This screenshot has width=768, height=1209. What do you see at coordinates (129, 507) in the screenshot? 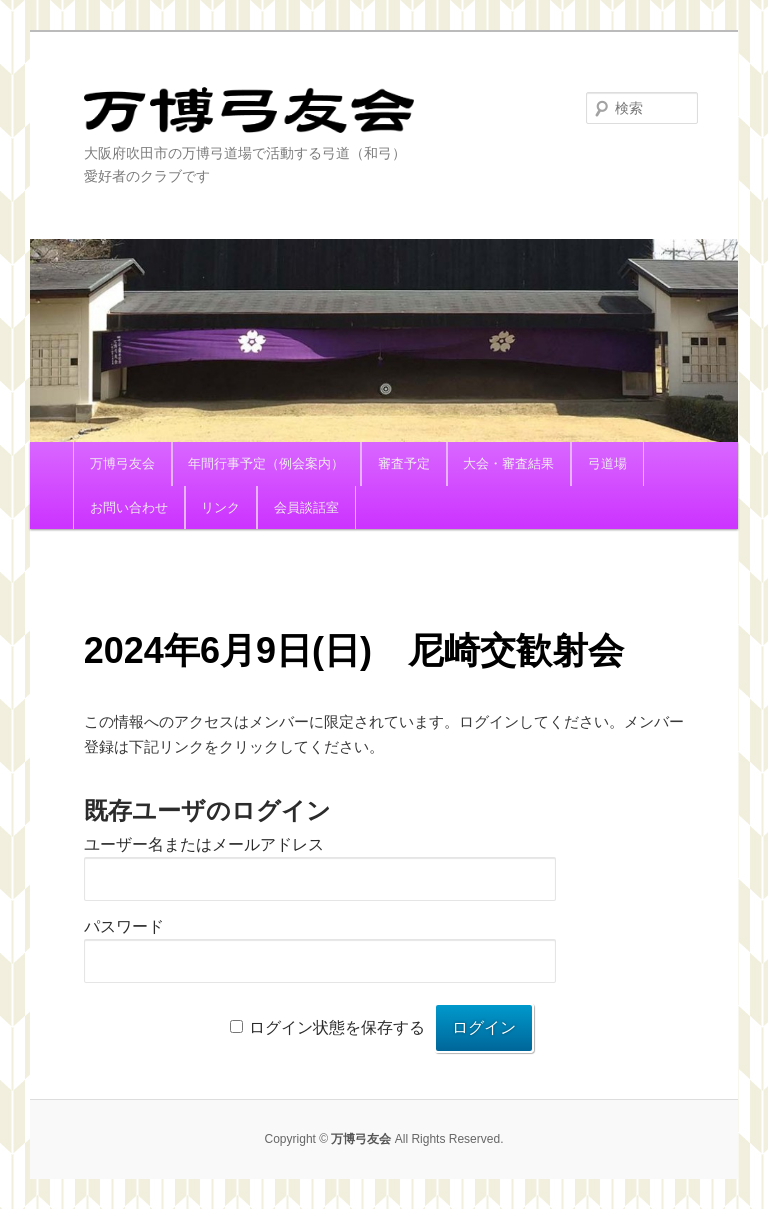
I see `お問い合わせ` at bounding box center [129, 507].